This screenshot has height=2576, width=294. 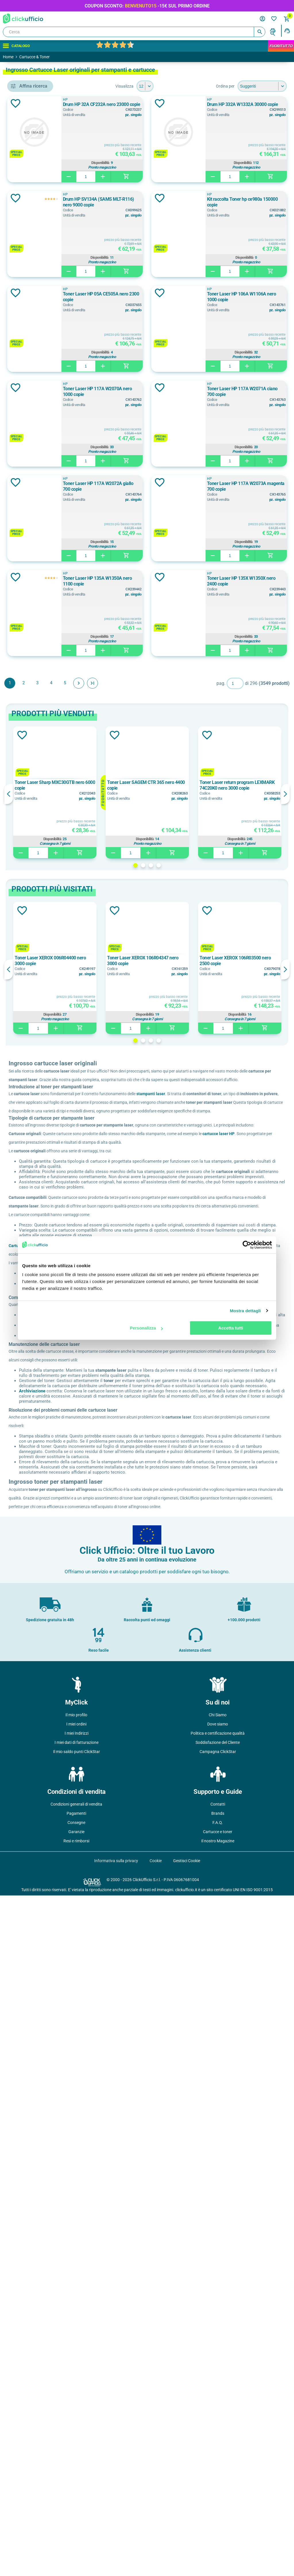 I want to click on Toner Laser HP 05A CE505A nero 2300 copie, so click(x=214, y=483).